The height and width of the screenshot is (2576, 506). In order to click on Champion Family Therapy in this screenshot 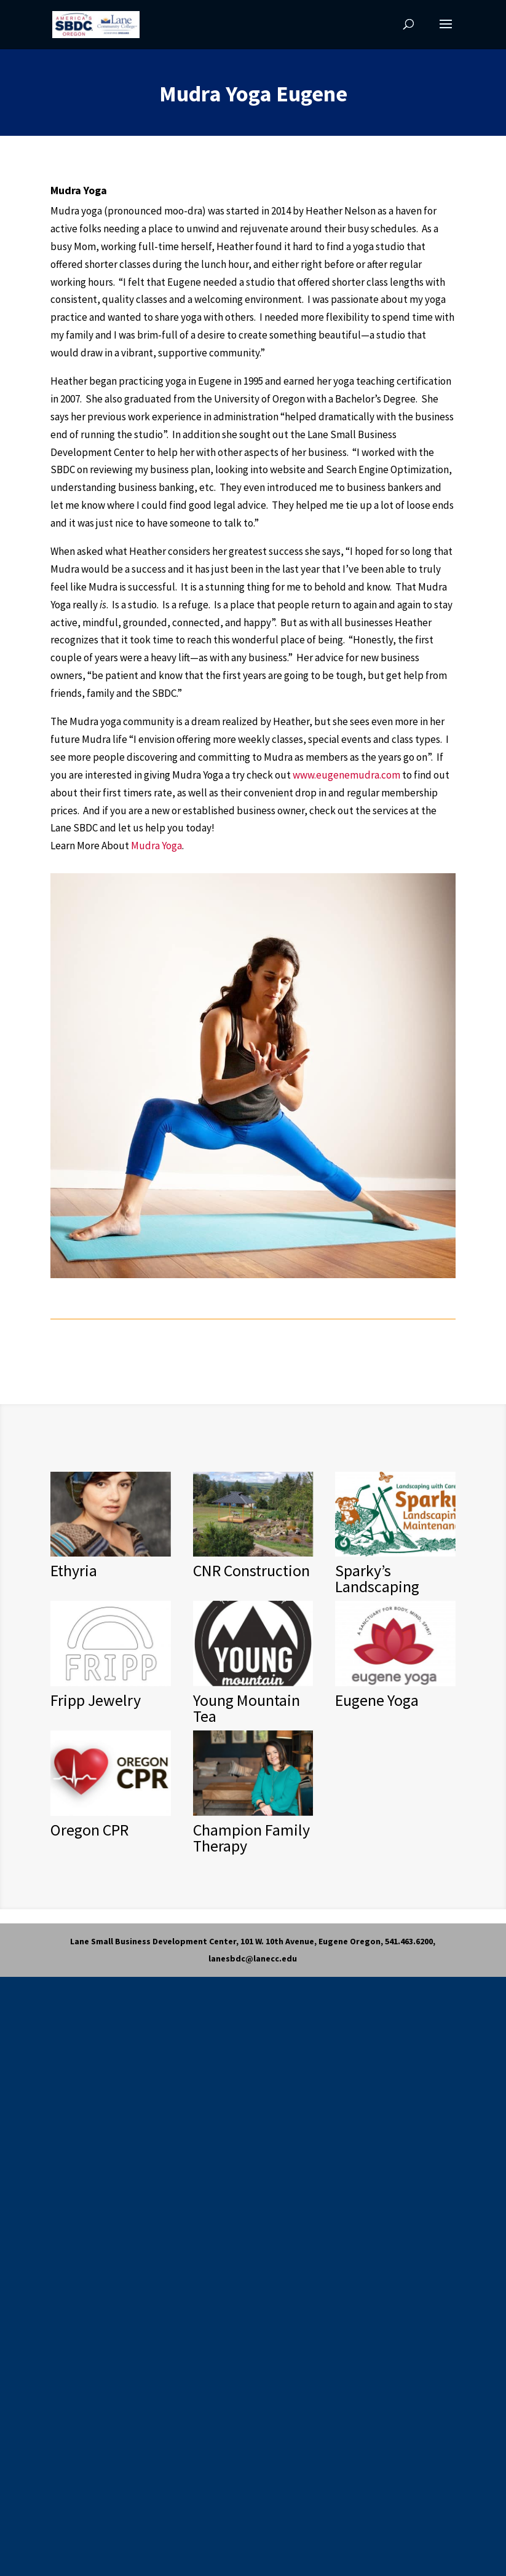, I will do `click(251, 1838)`.